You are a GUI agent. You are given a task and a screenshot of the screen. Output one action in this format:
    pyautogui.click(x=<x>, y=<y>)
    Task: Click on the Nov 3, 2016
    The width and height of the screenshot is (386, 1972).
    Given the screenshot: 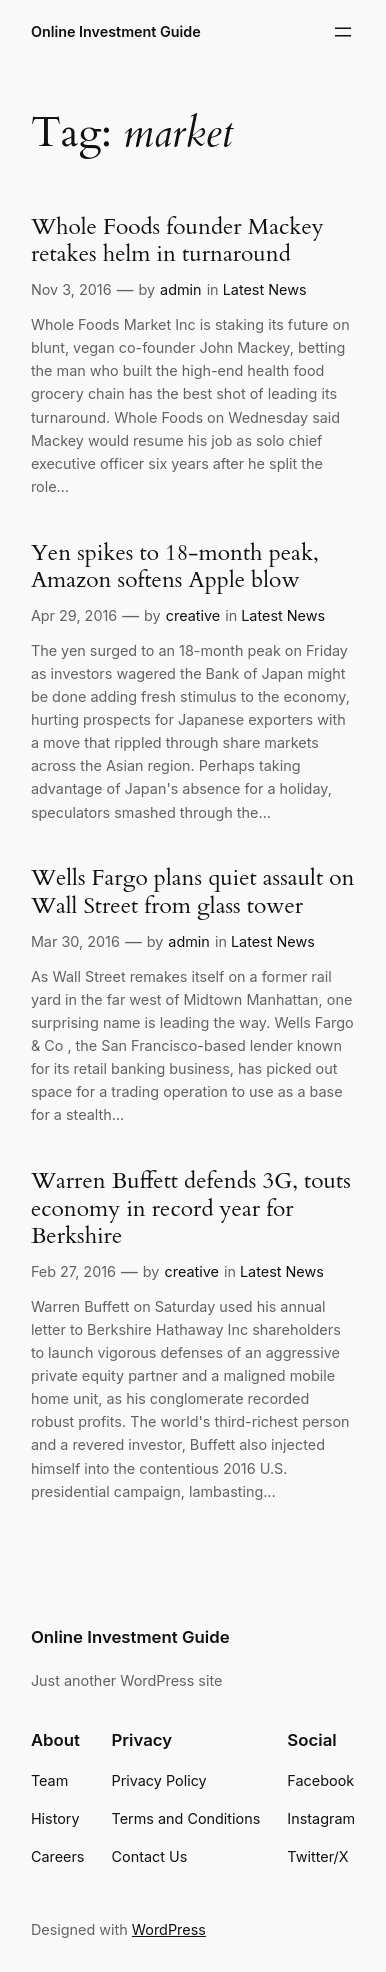 What is the action you would take?
    pyautogui.click(x=71, y=289)
    